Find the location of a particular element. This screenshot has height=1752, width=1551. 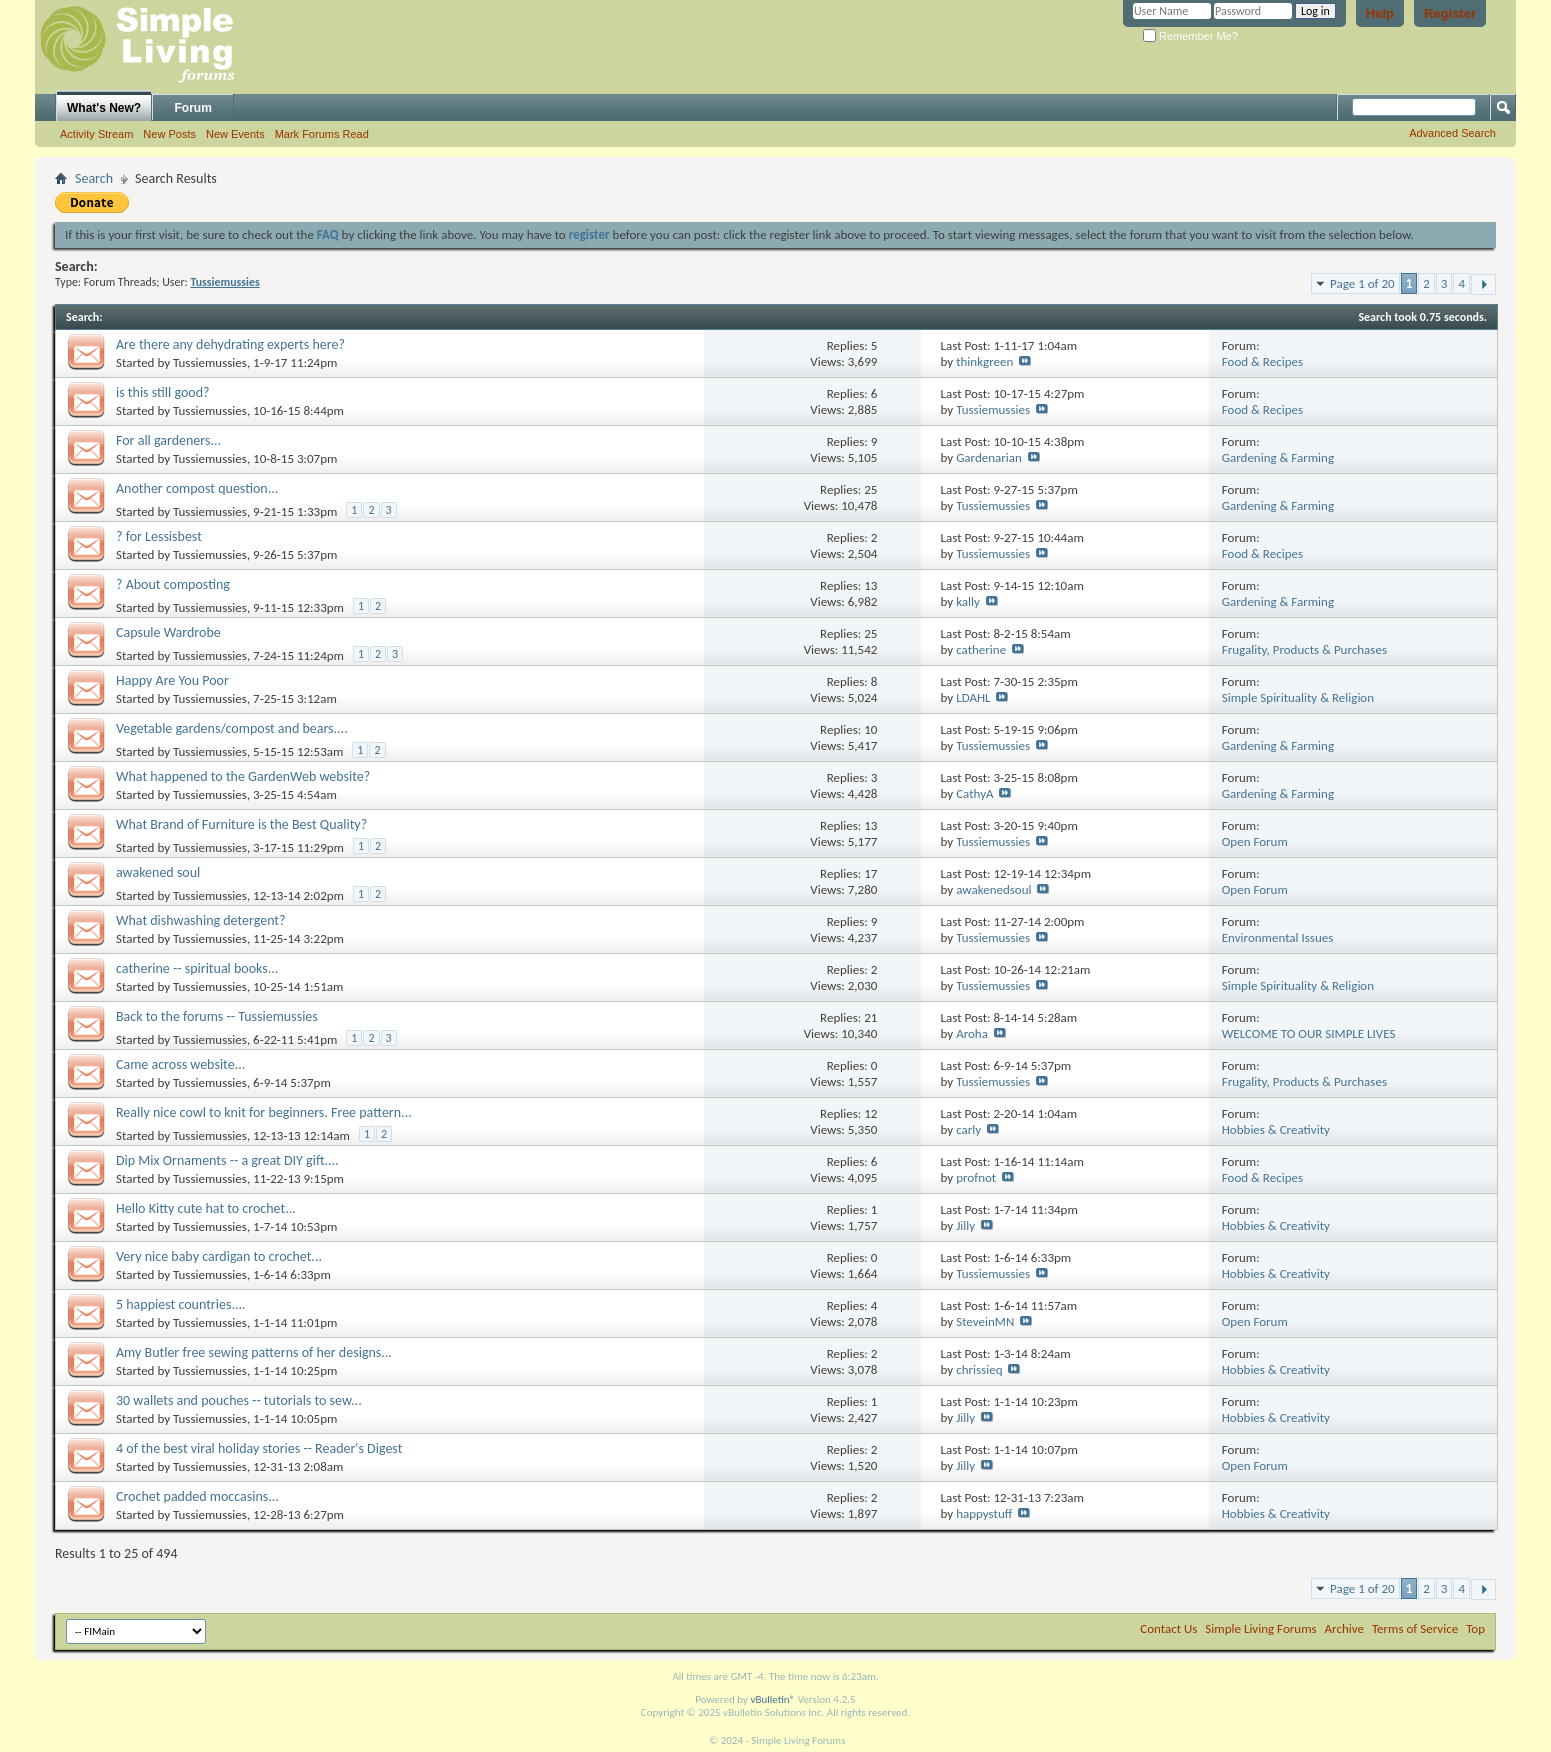

thinkgreen is located at coordinates (984, 361).